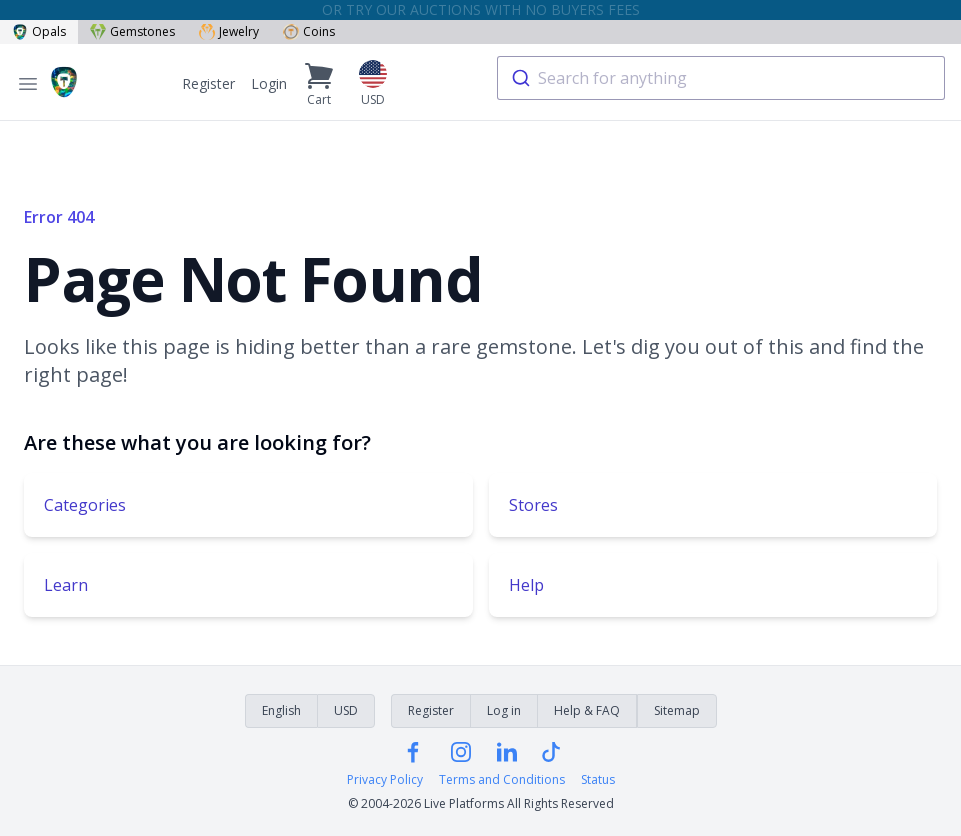  What do you see at coordinates (39, 31) in the screenshot?
I see `Opals` at bounding box center [39, 31].